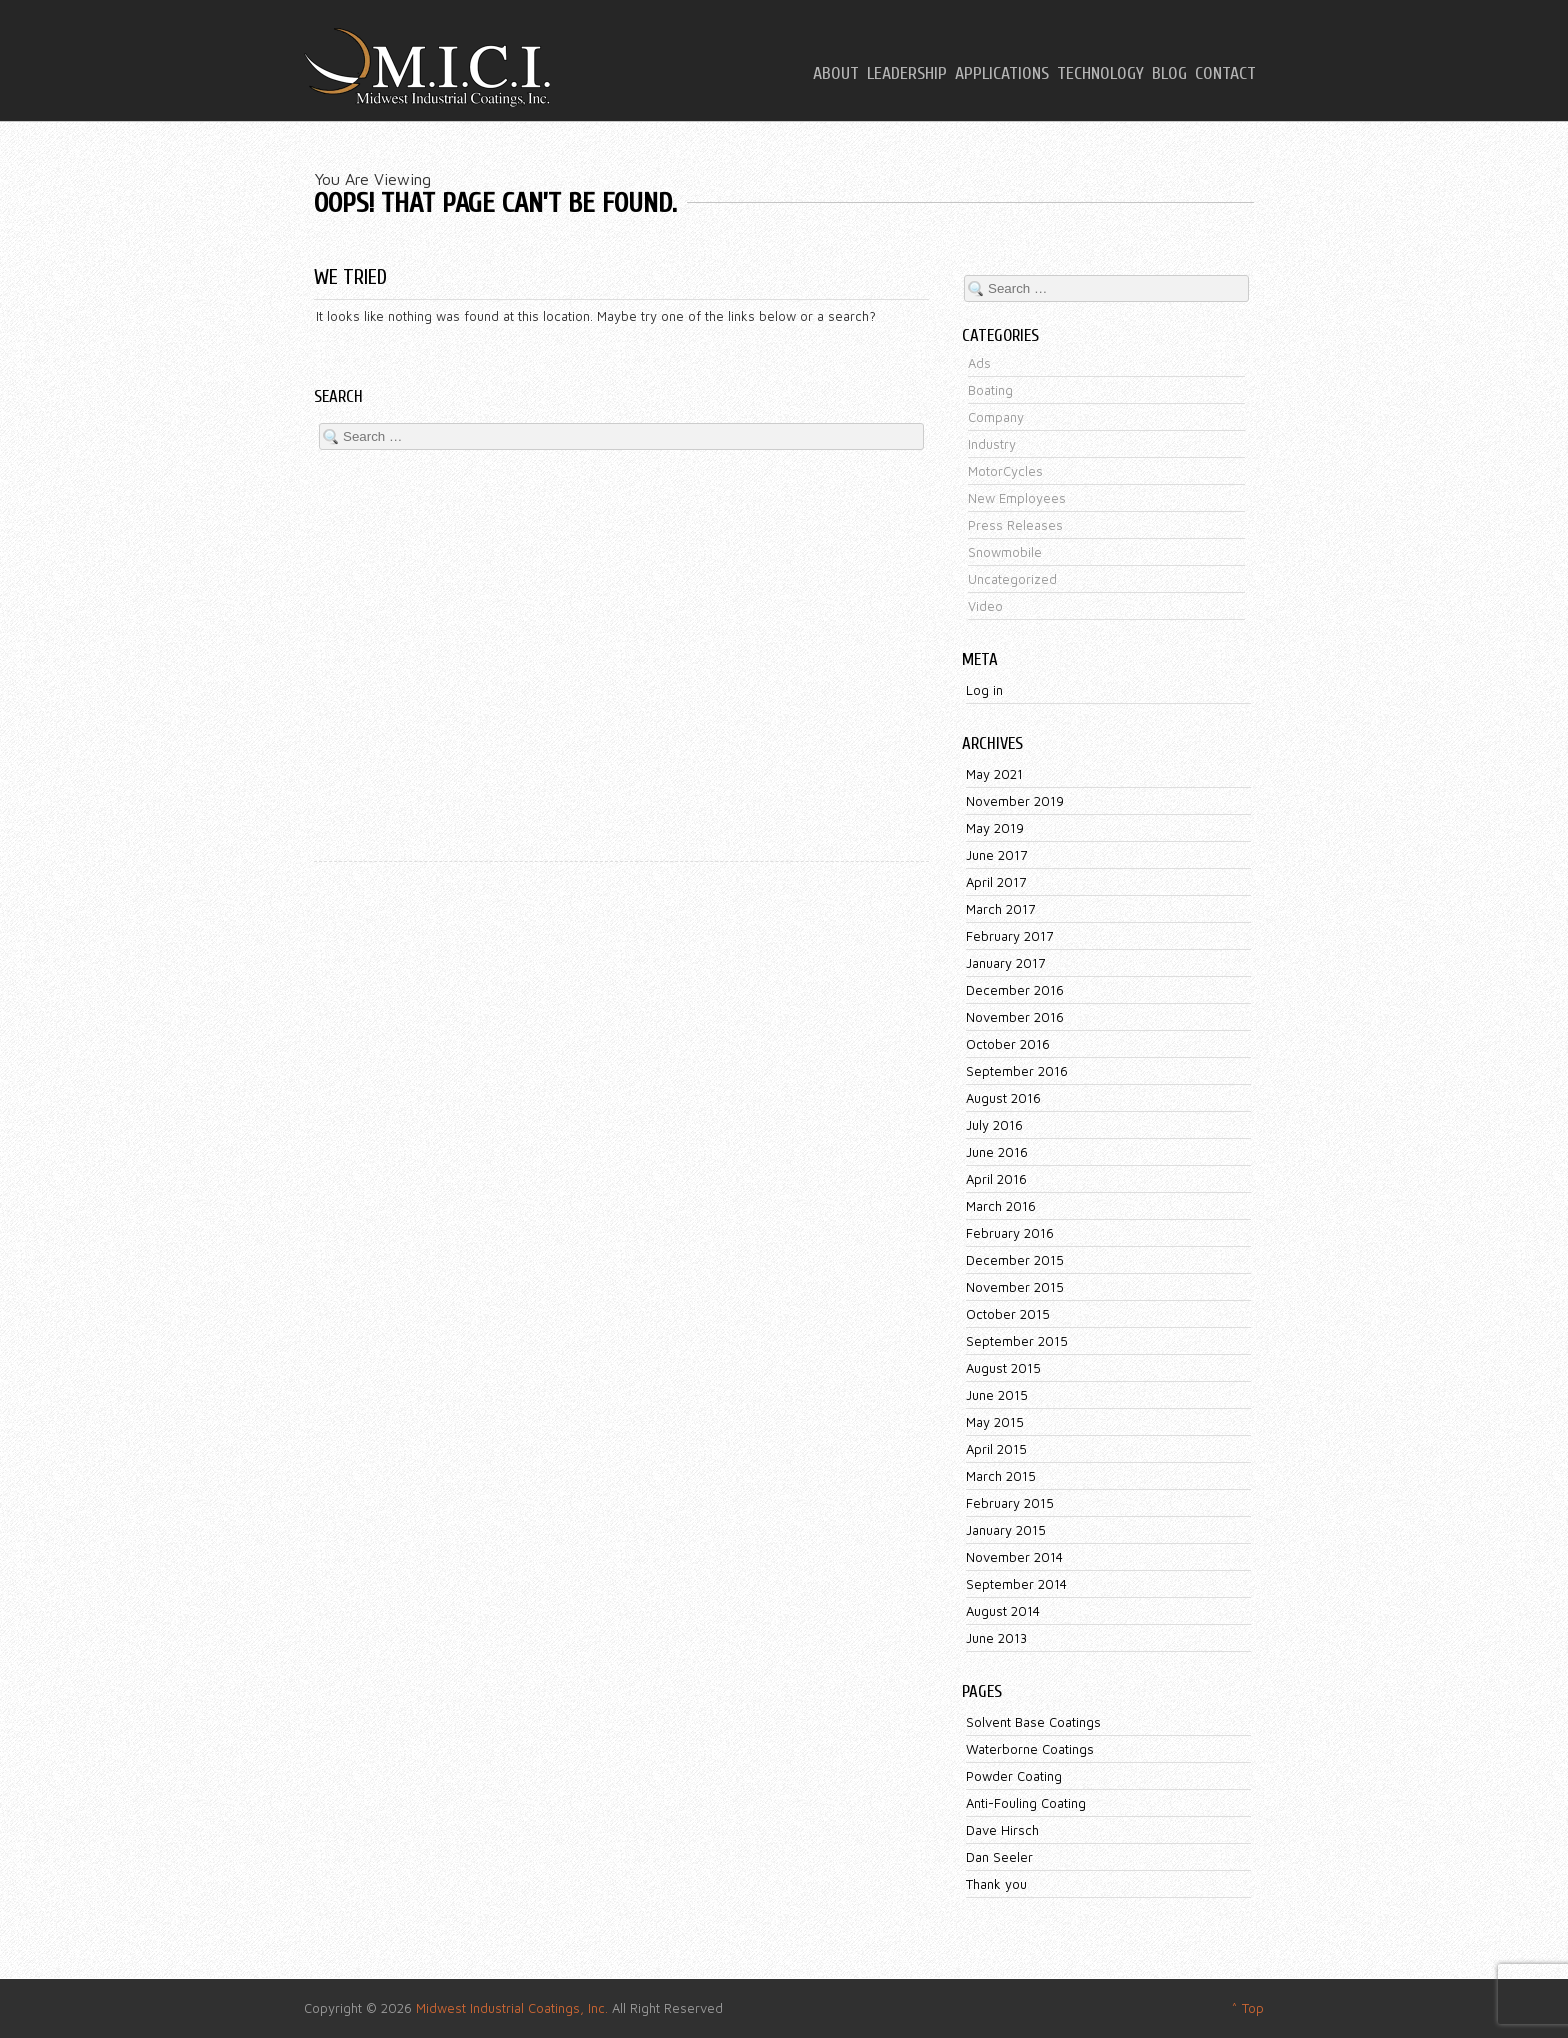  Describe the element at coordinates (1002, 74) in the screenshot. I see `Applications` at that location.